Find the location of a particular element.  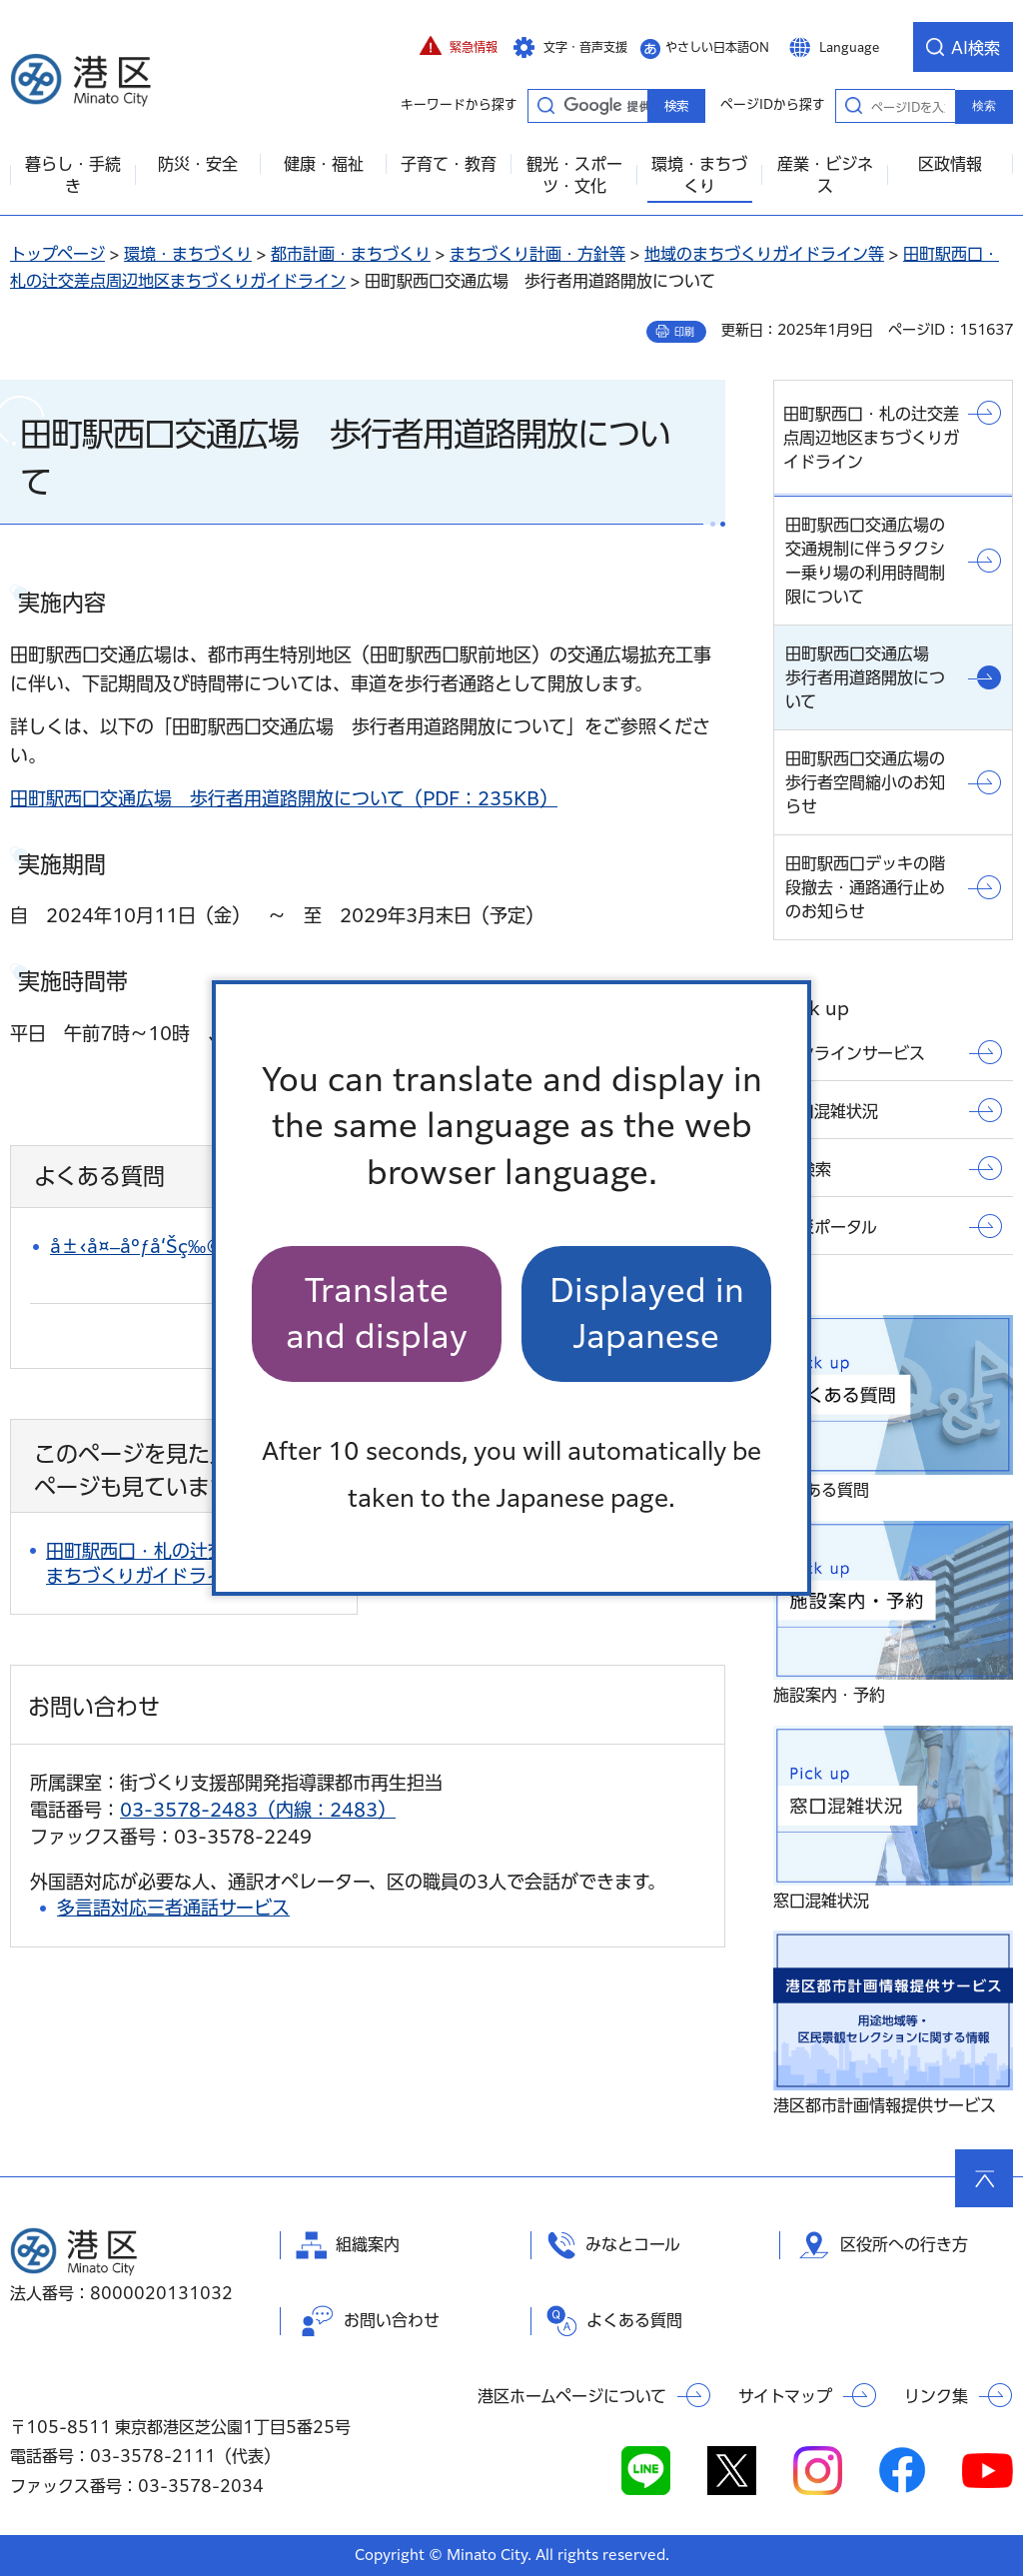

Displayed in Japanese is located at coordinates (646, 1313).